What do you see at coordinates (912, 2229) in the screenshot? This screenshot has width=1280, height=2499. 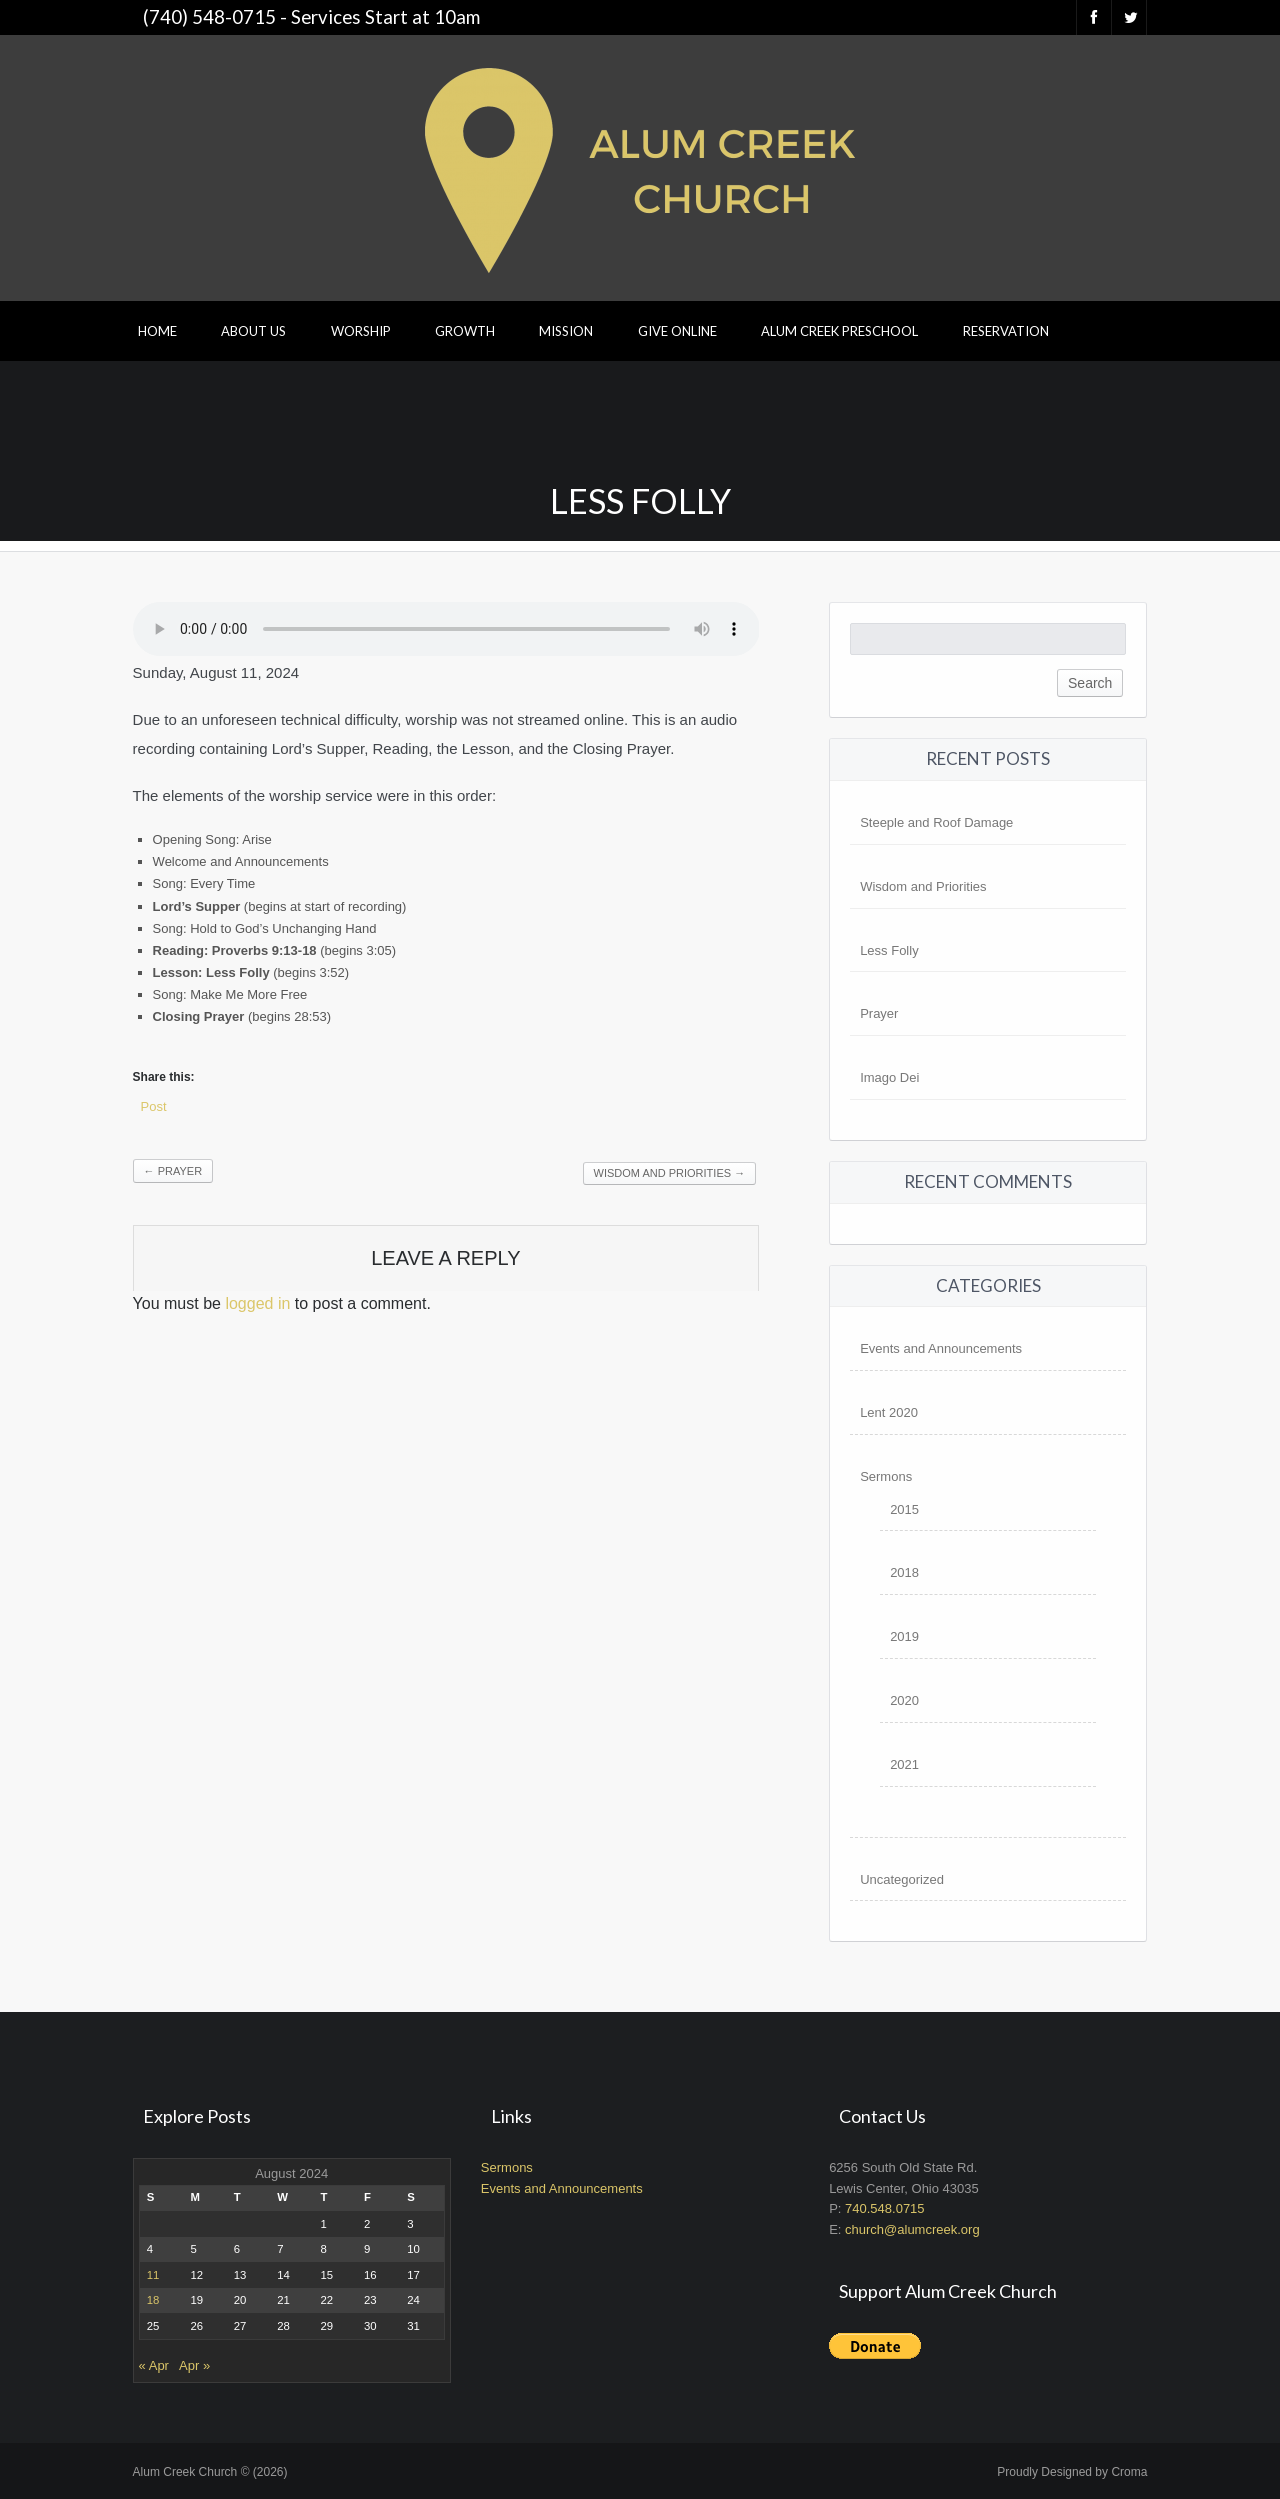 I see `church@alumcreek.org` at bounding box center [912, 2229].